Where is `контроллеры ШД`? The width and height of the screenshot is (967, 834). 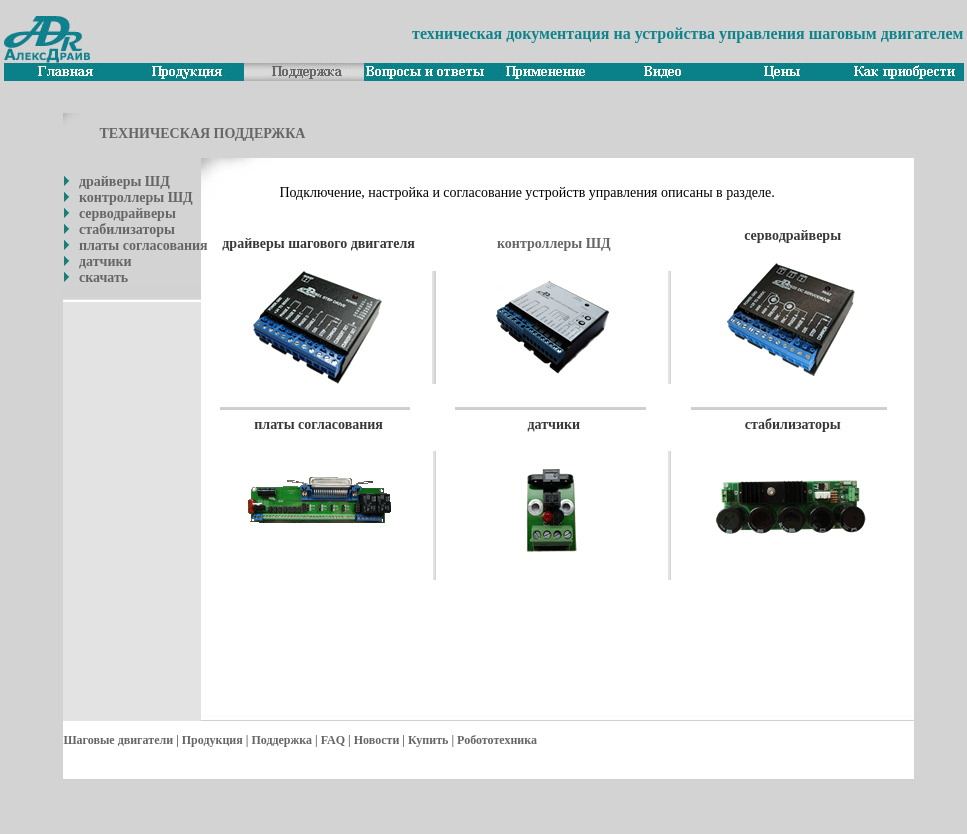 контроллеры ШД is located at coordinates (136, 197).